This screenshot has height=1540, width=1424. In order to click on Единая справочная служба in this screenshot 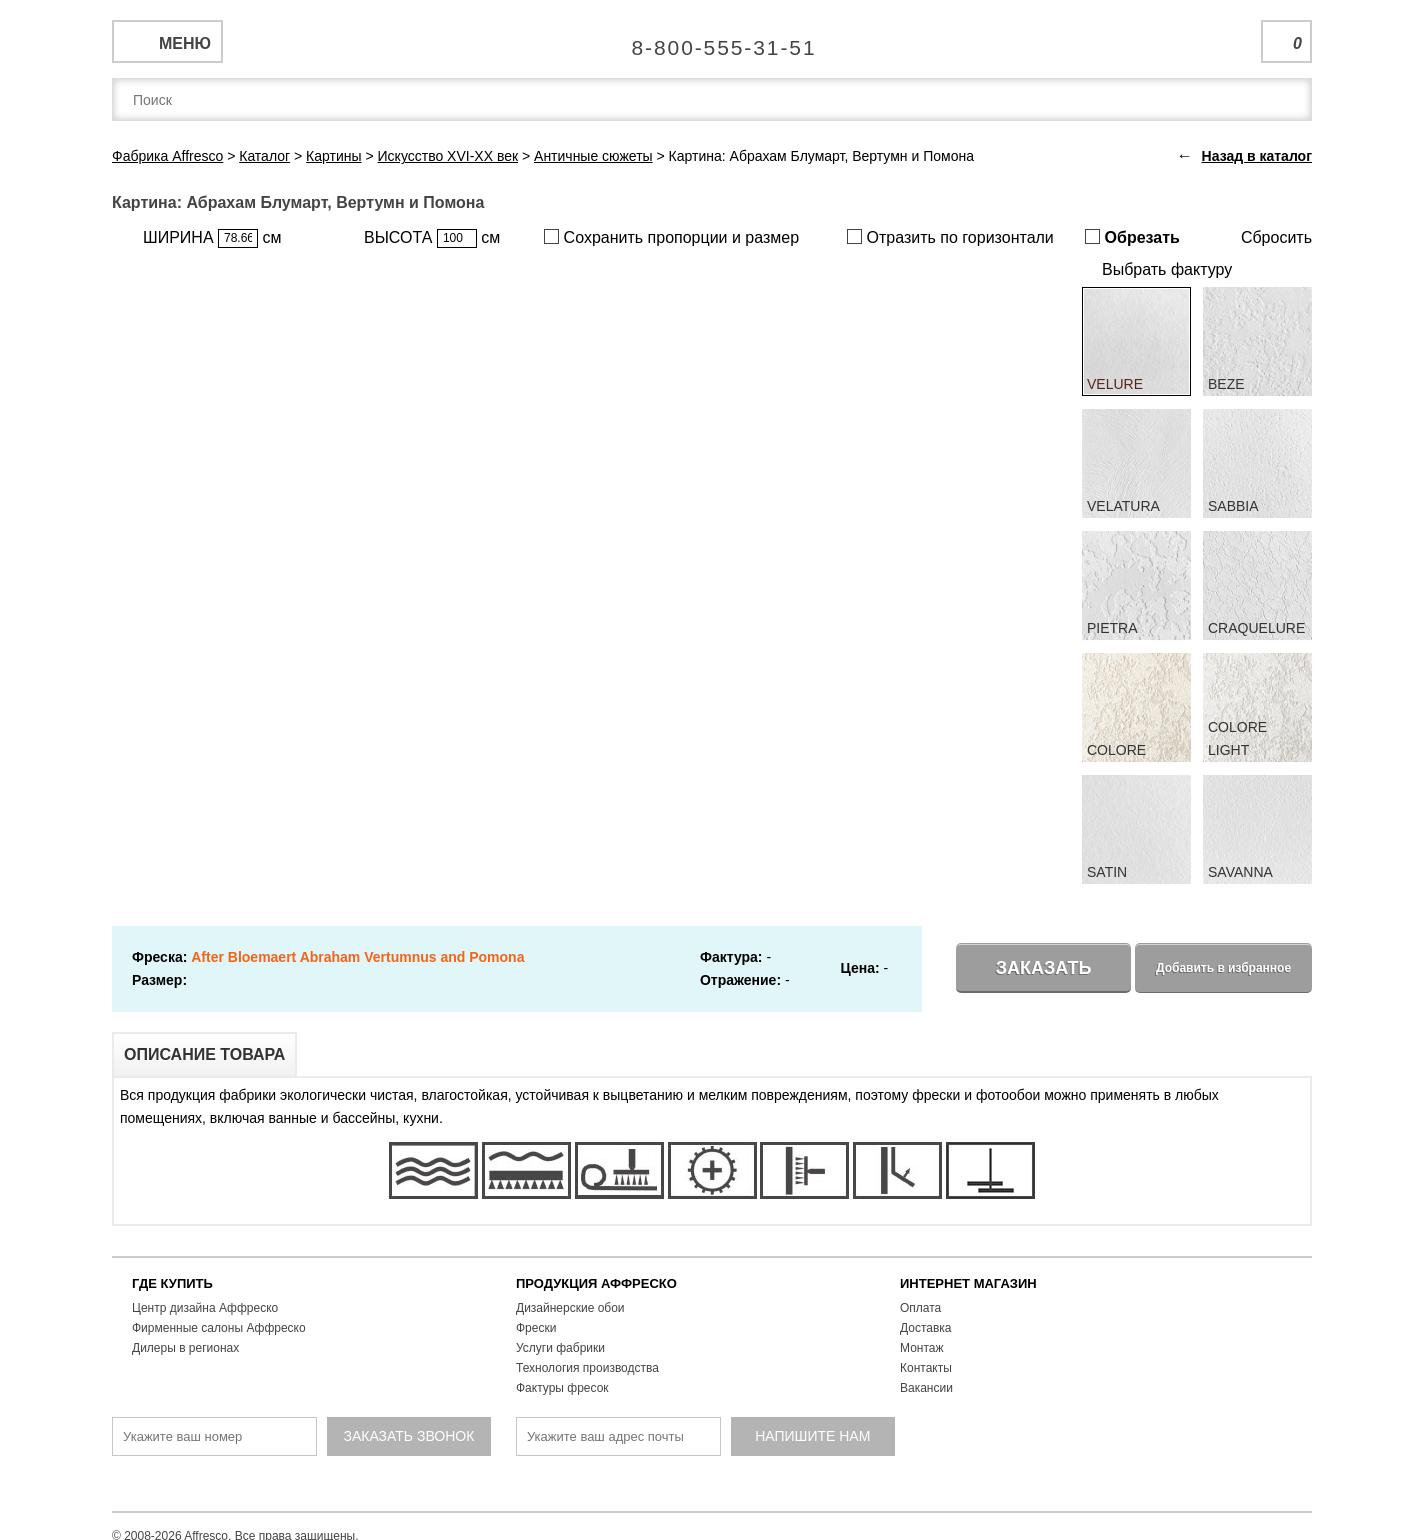, I will do `click(712, 40)`.